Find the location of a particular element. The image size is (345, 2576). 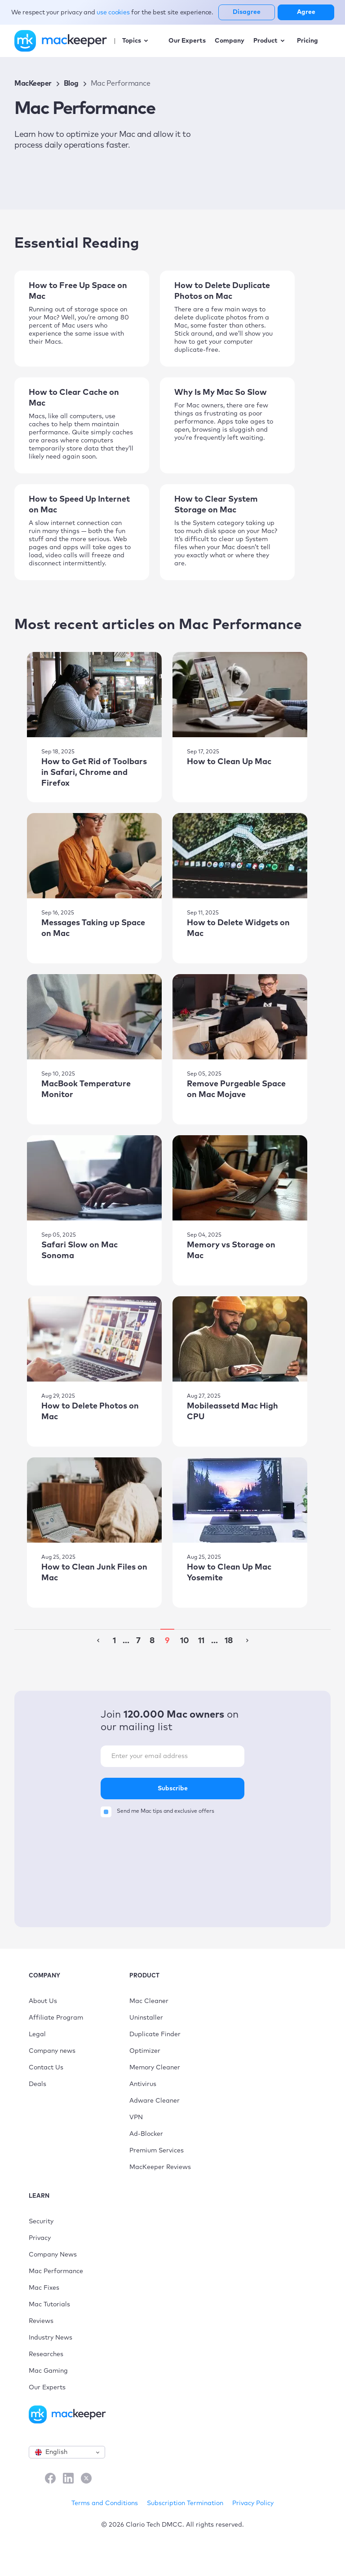

Privacy Policy is located at coordinates (253, 2503).